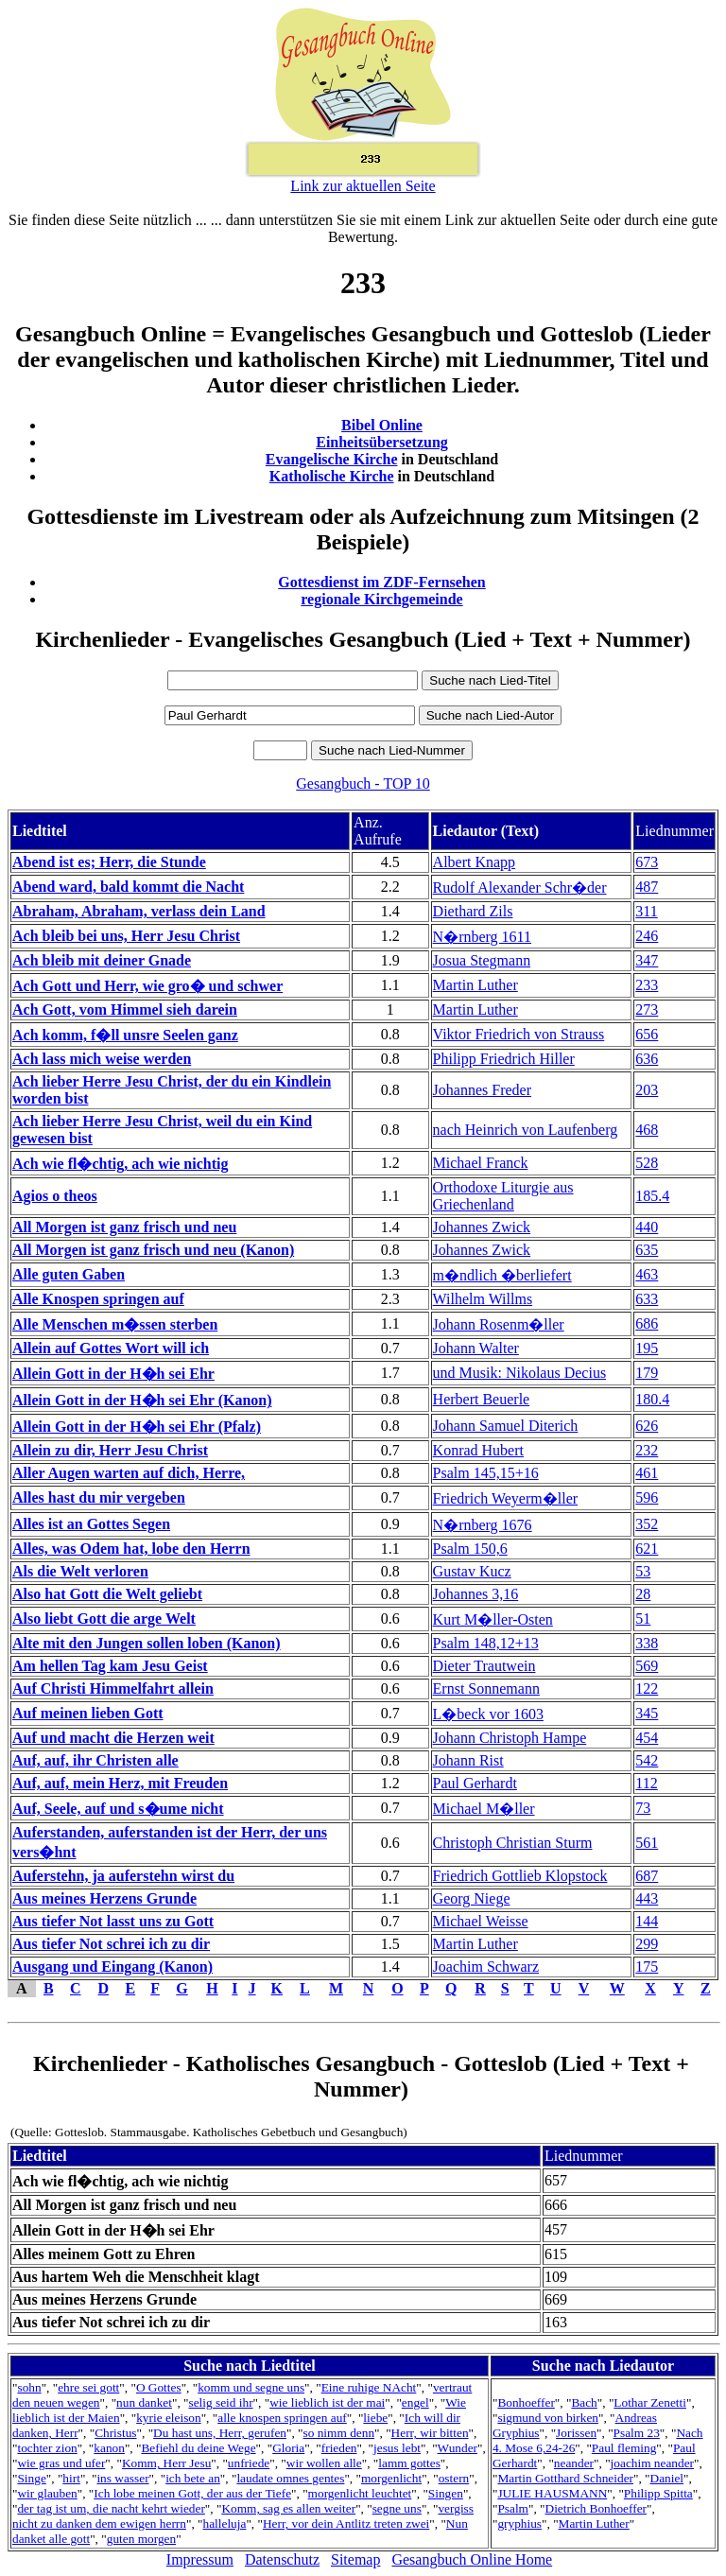 The image size is (726, 2576). Describe the element at coordinates (646, 1163) in the screenshot. I see `528` at that location.